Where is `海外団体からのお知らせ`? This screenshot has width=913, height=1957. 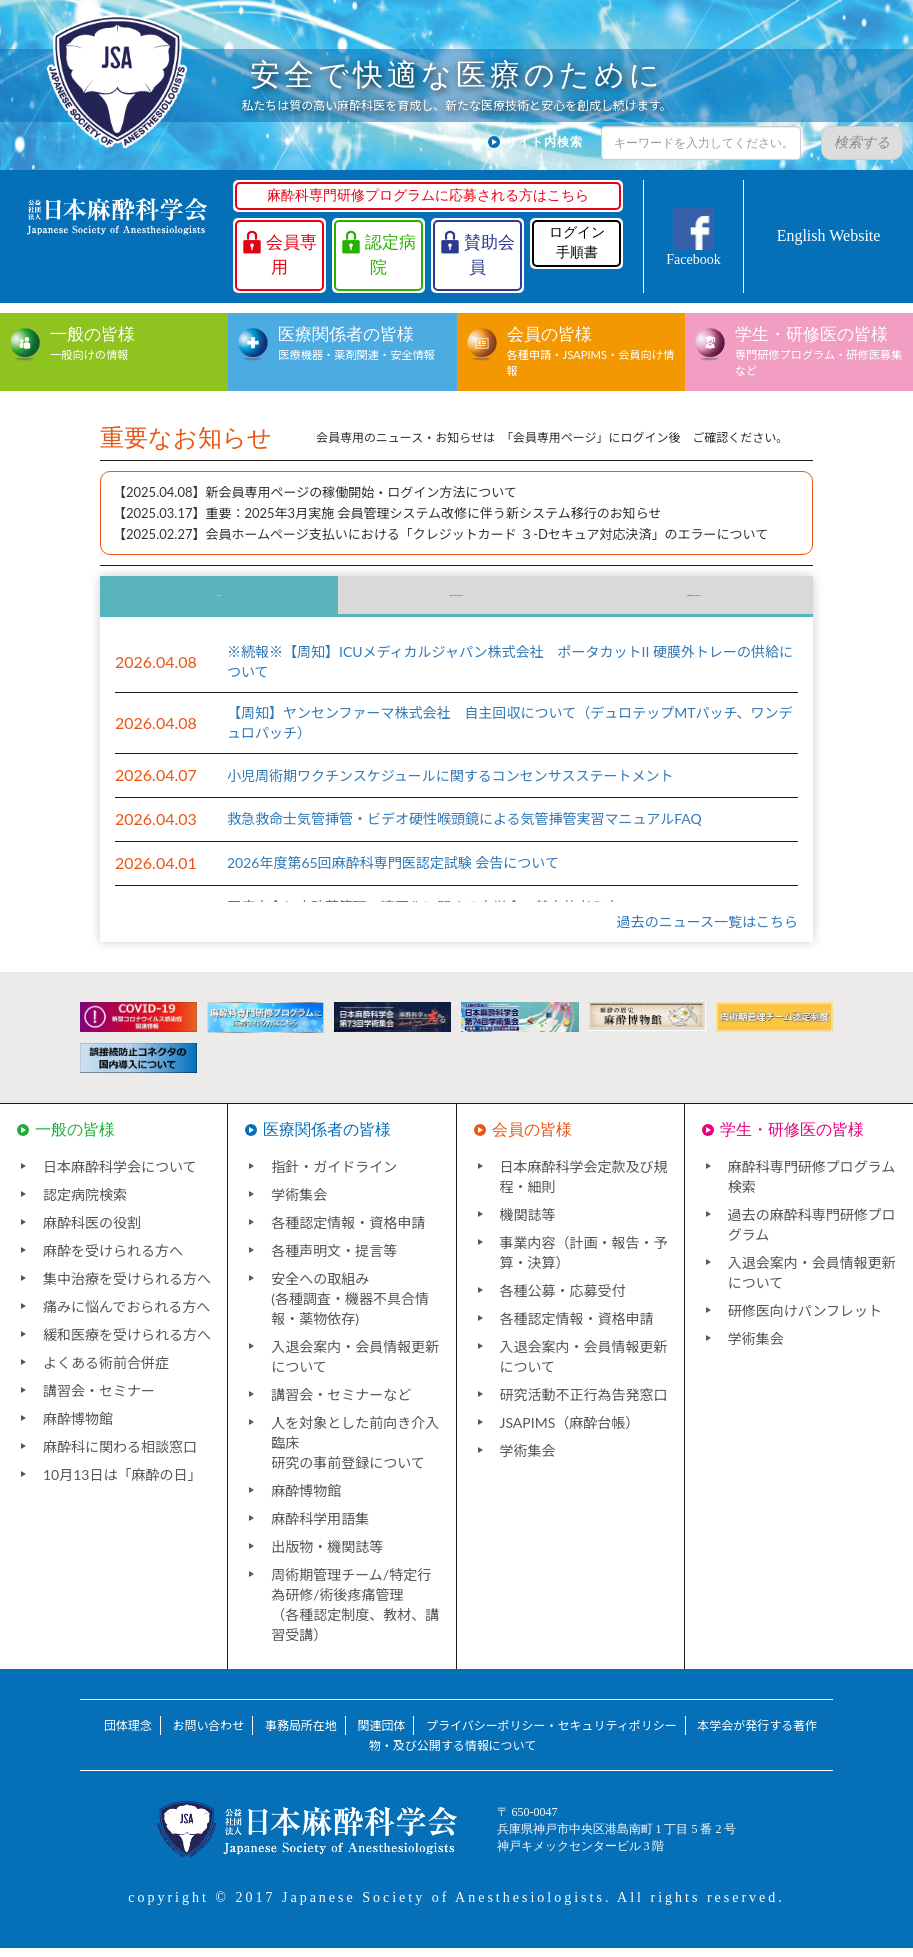
海外団体からのお知らせ is located at coordinates (694, 600).